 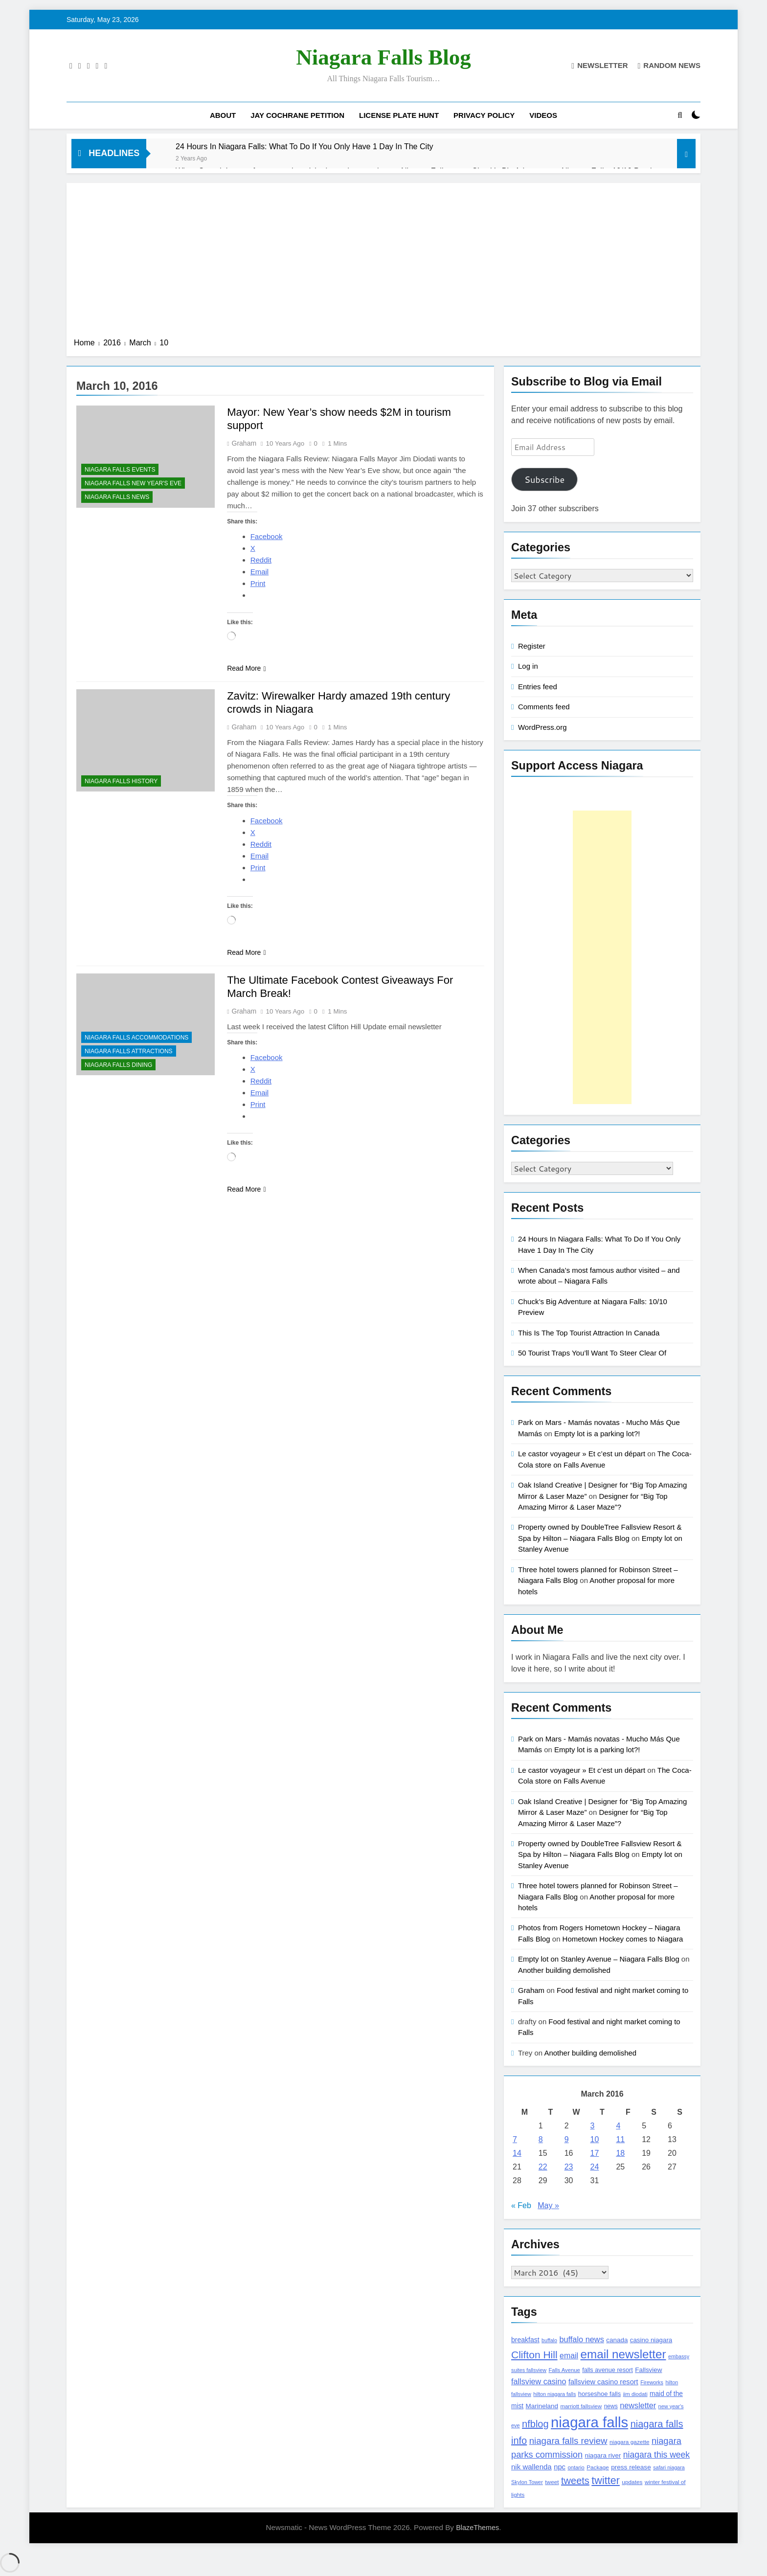 I want to click on email newsletter [email newsletter (784 items)], so click(x=623, y=2354).